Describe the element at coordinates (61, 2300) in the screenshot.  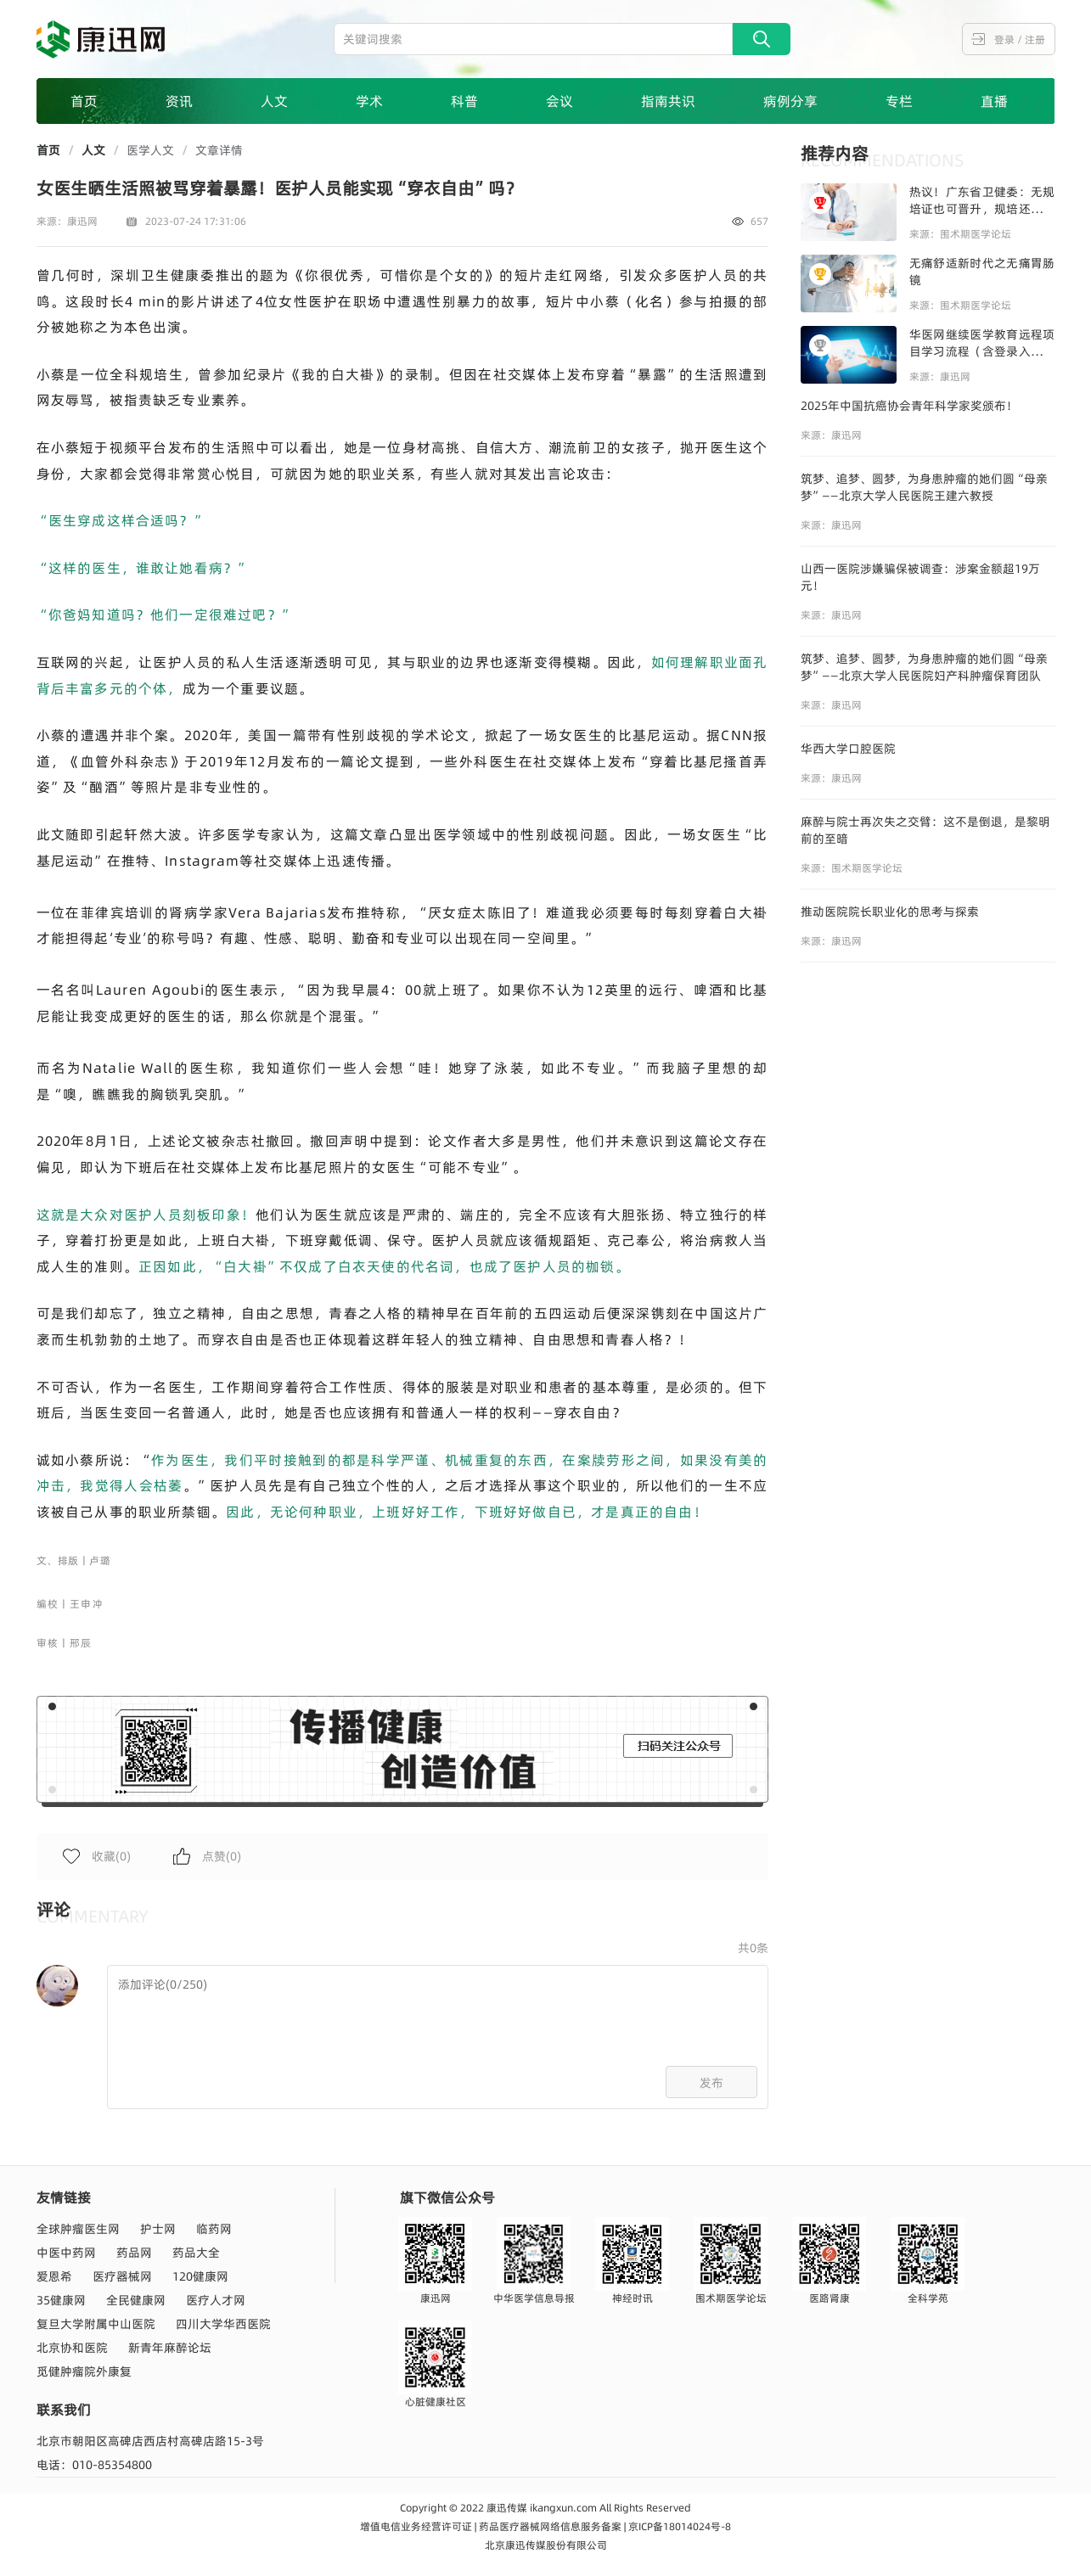
I see `35健康网` at that location.